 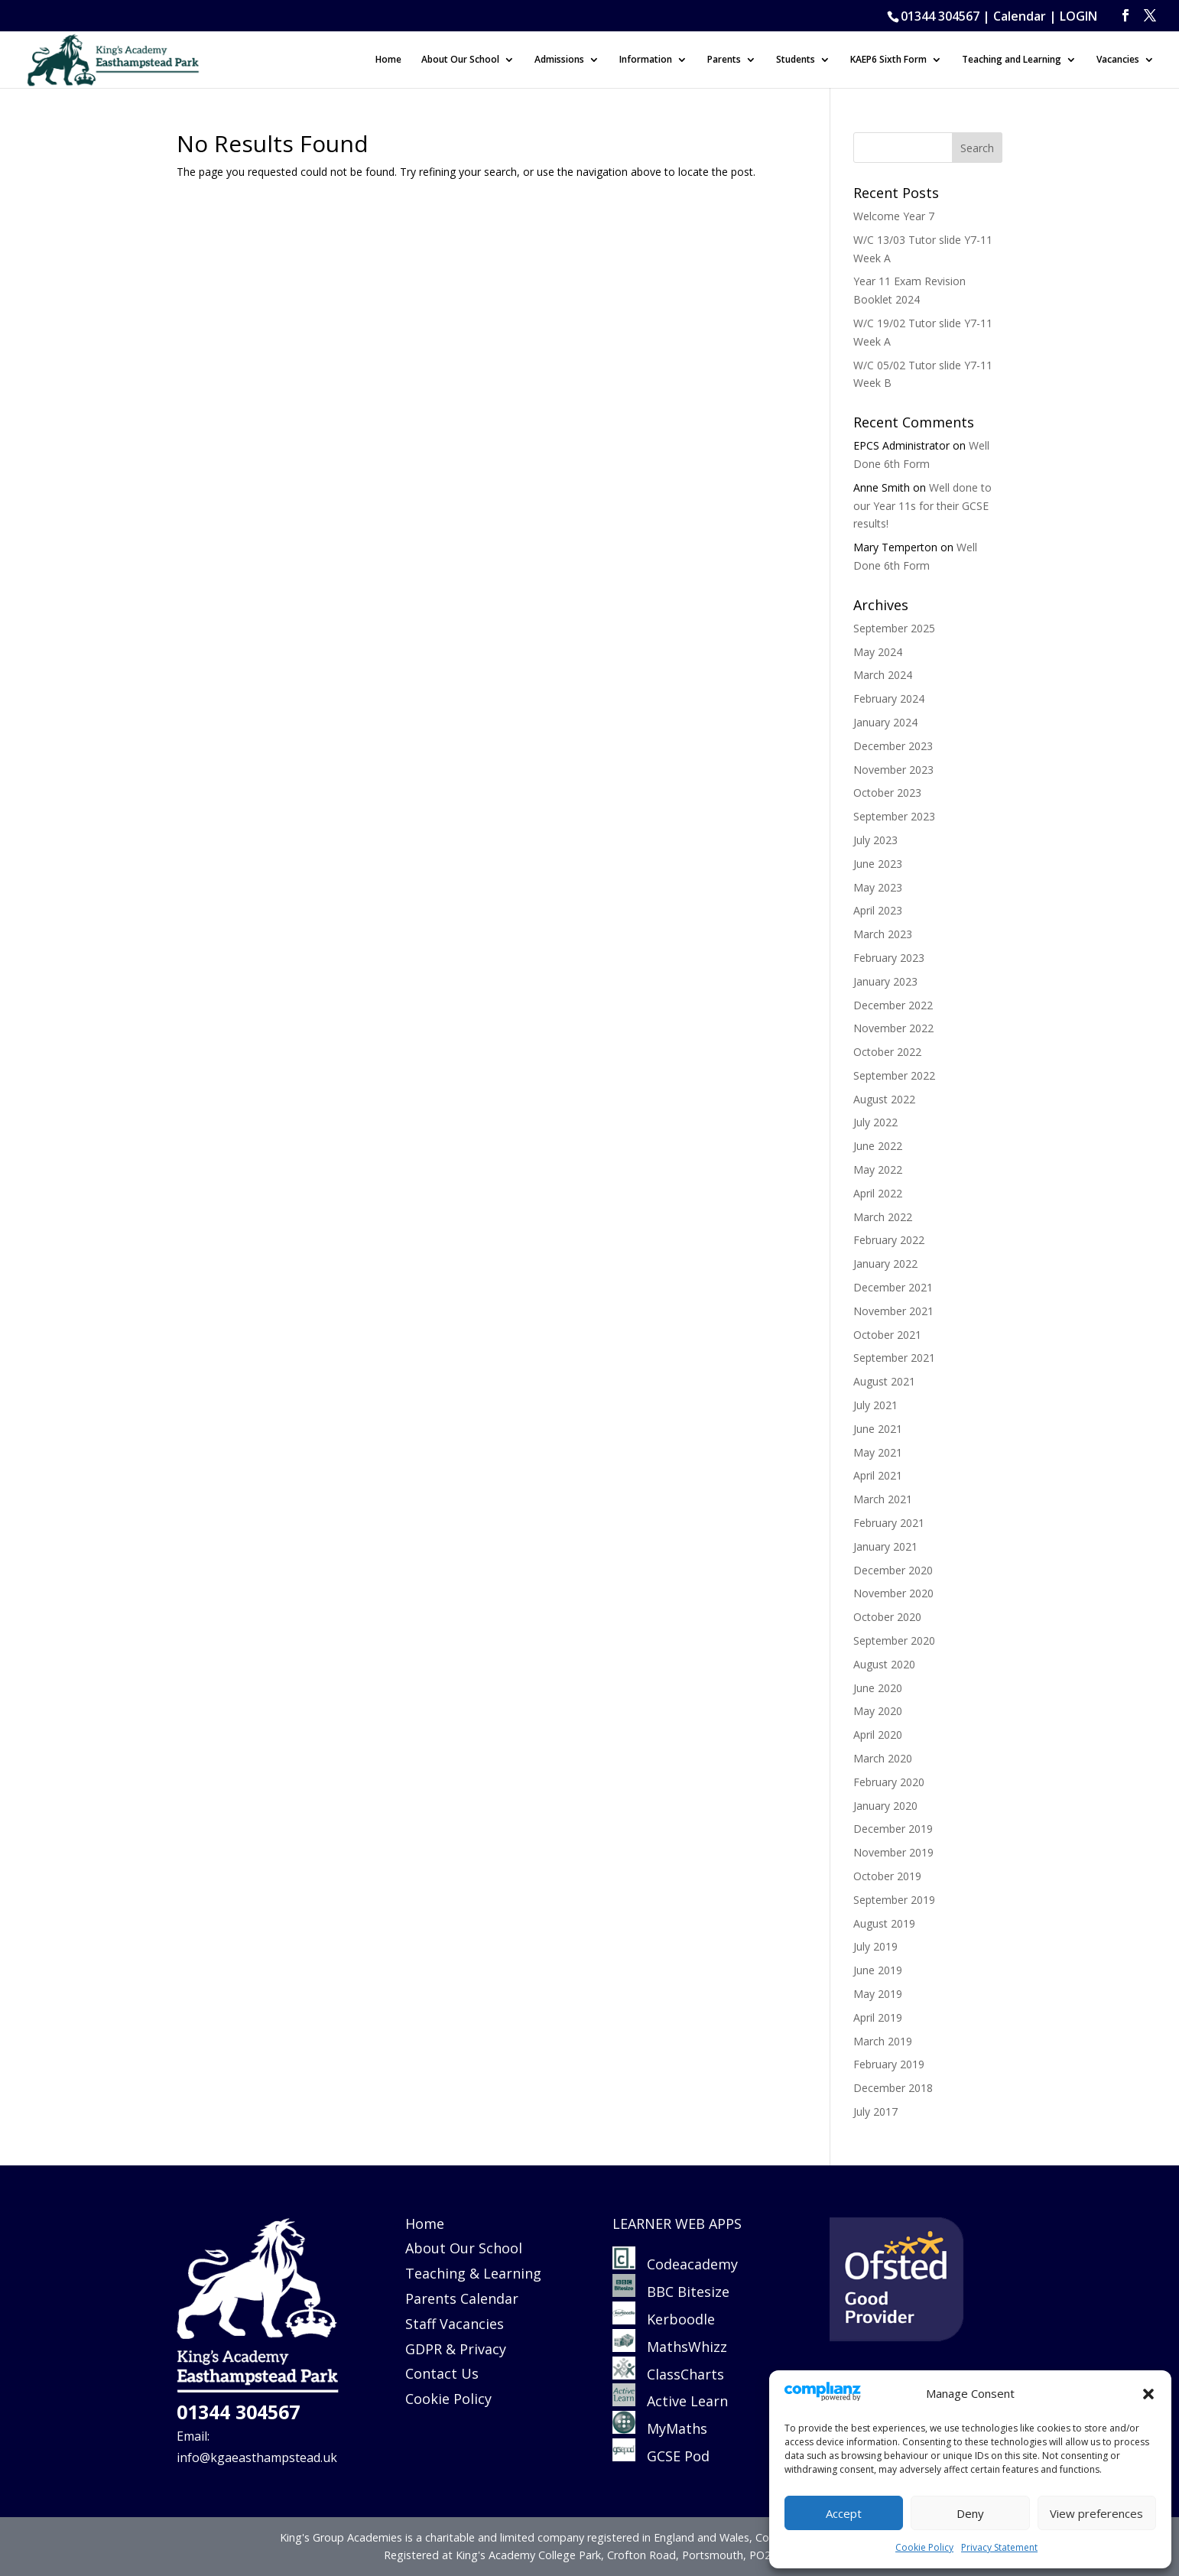 What do you see at coordinates (885, 981) in the screenshot?
I see `January 2023` at bounding box center [885, 981].